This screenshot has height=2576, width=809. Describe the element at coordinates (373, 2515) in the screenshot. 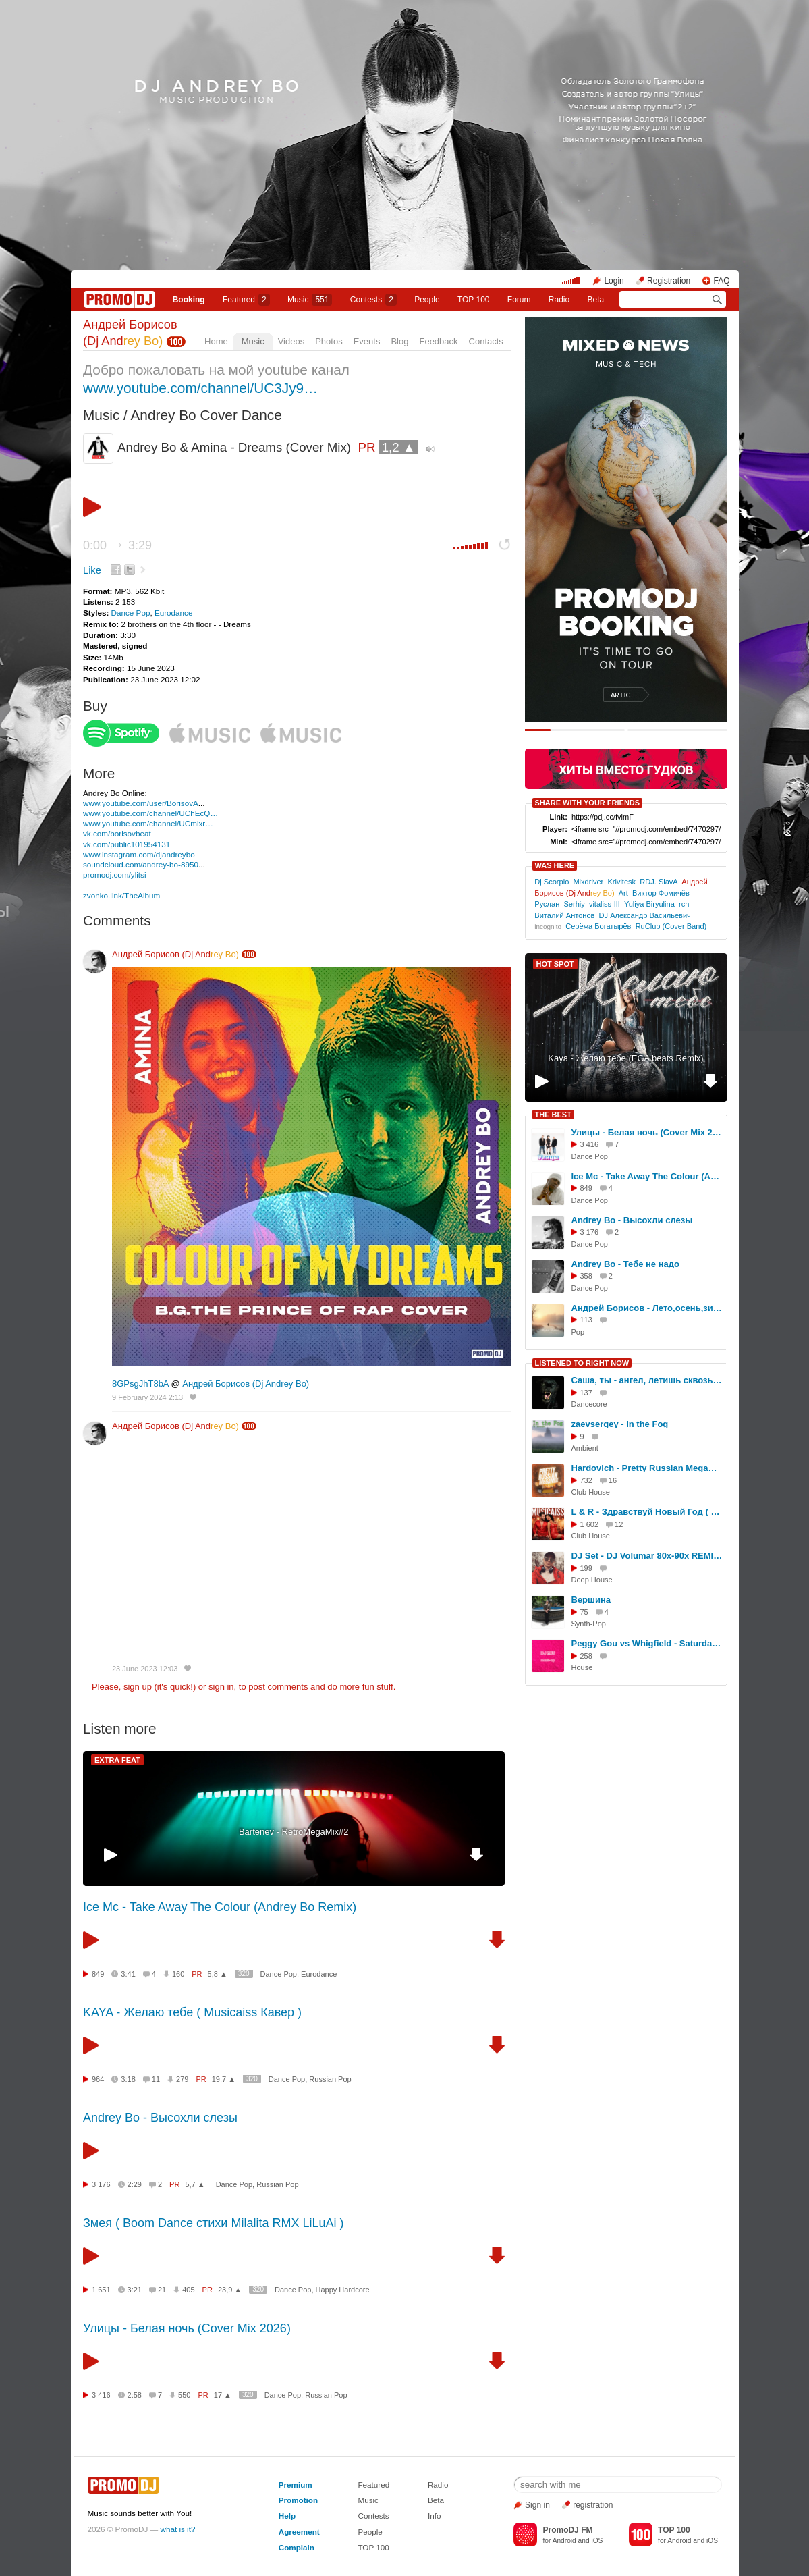

I see `Contests` at that location.